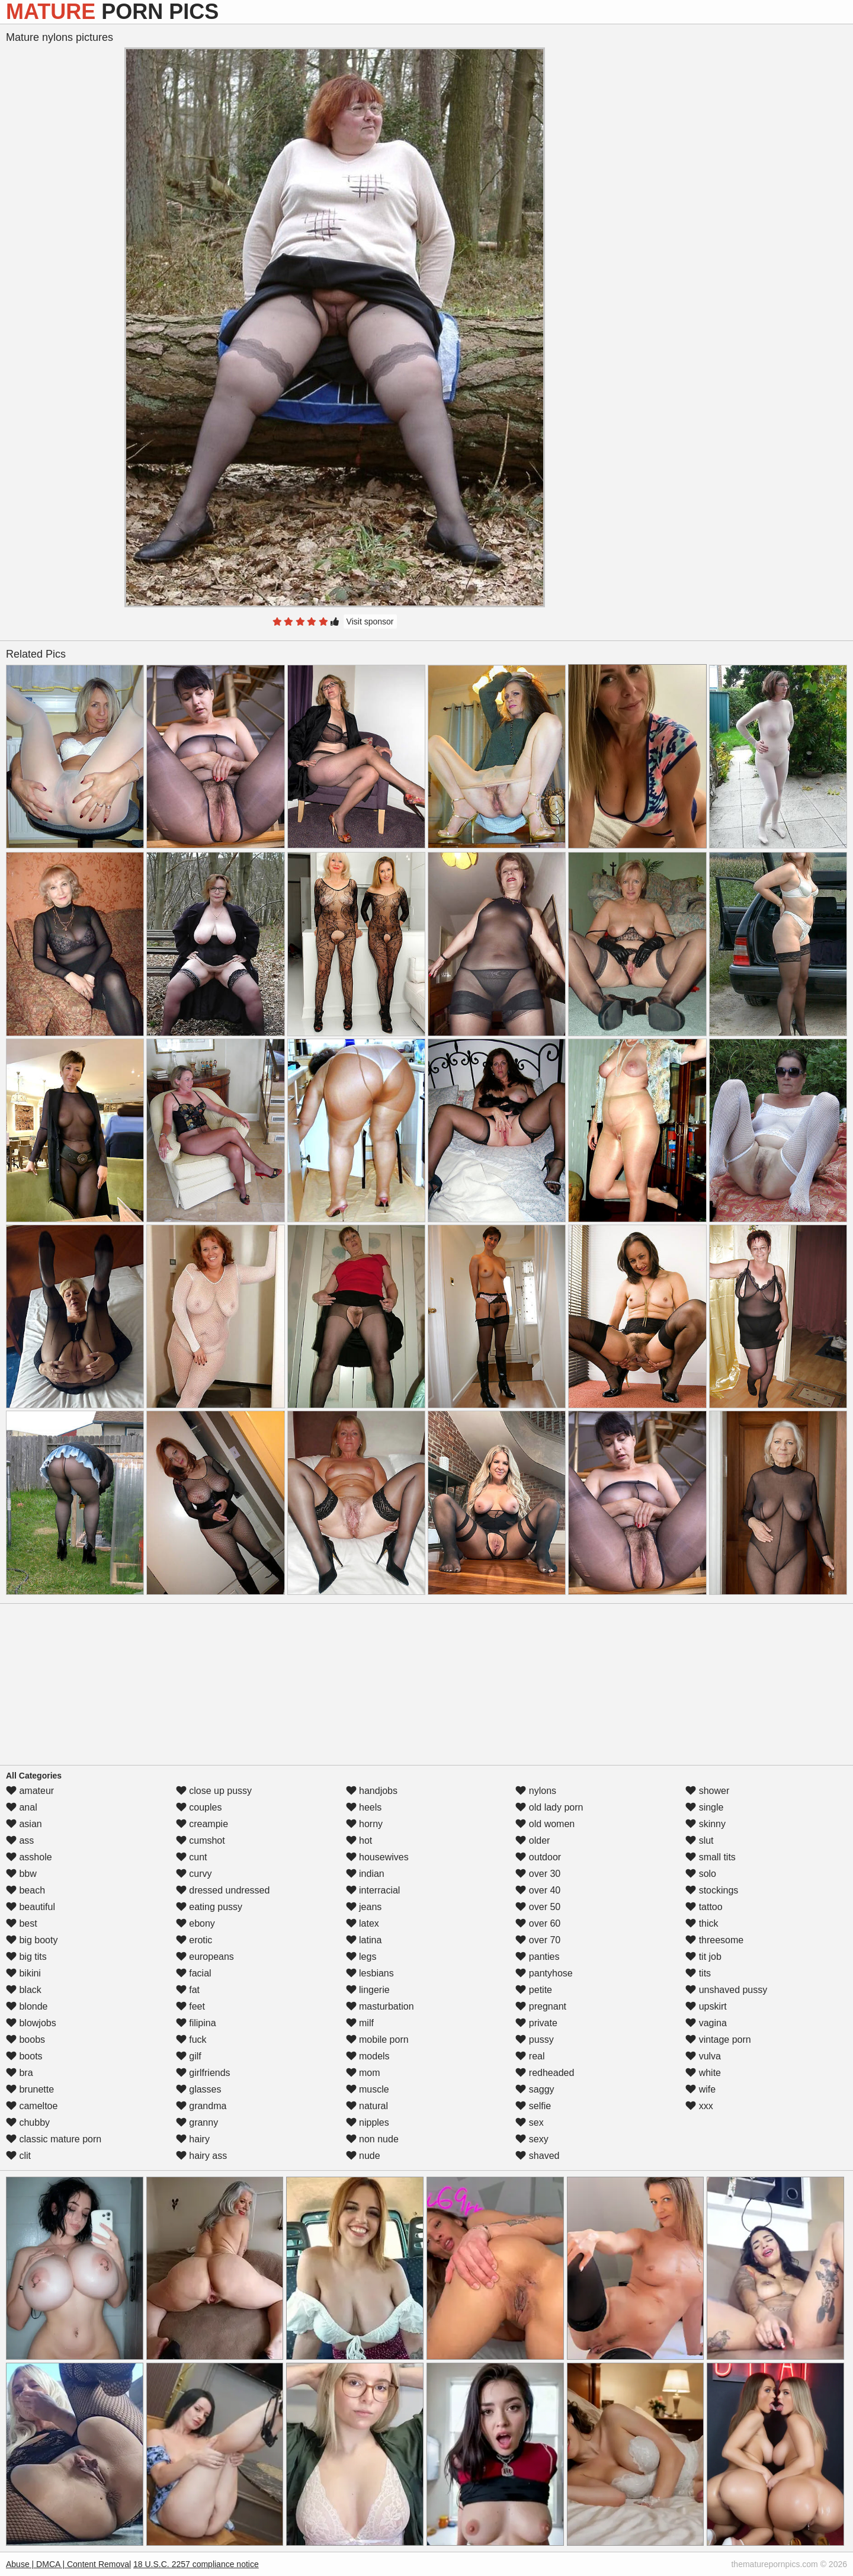  What do you see at coordinates (536, 2023) in the screenshot?
I see `private` at bounding box center [536, 2023].